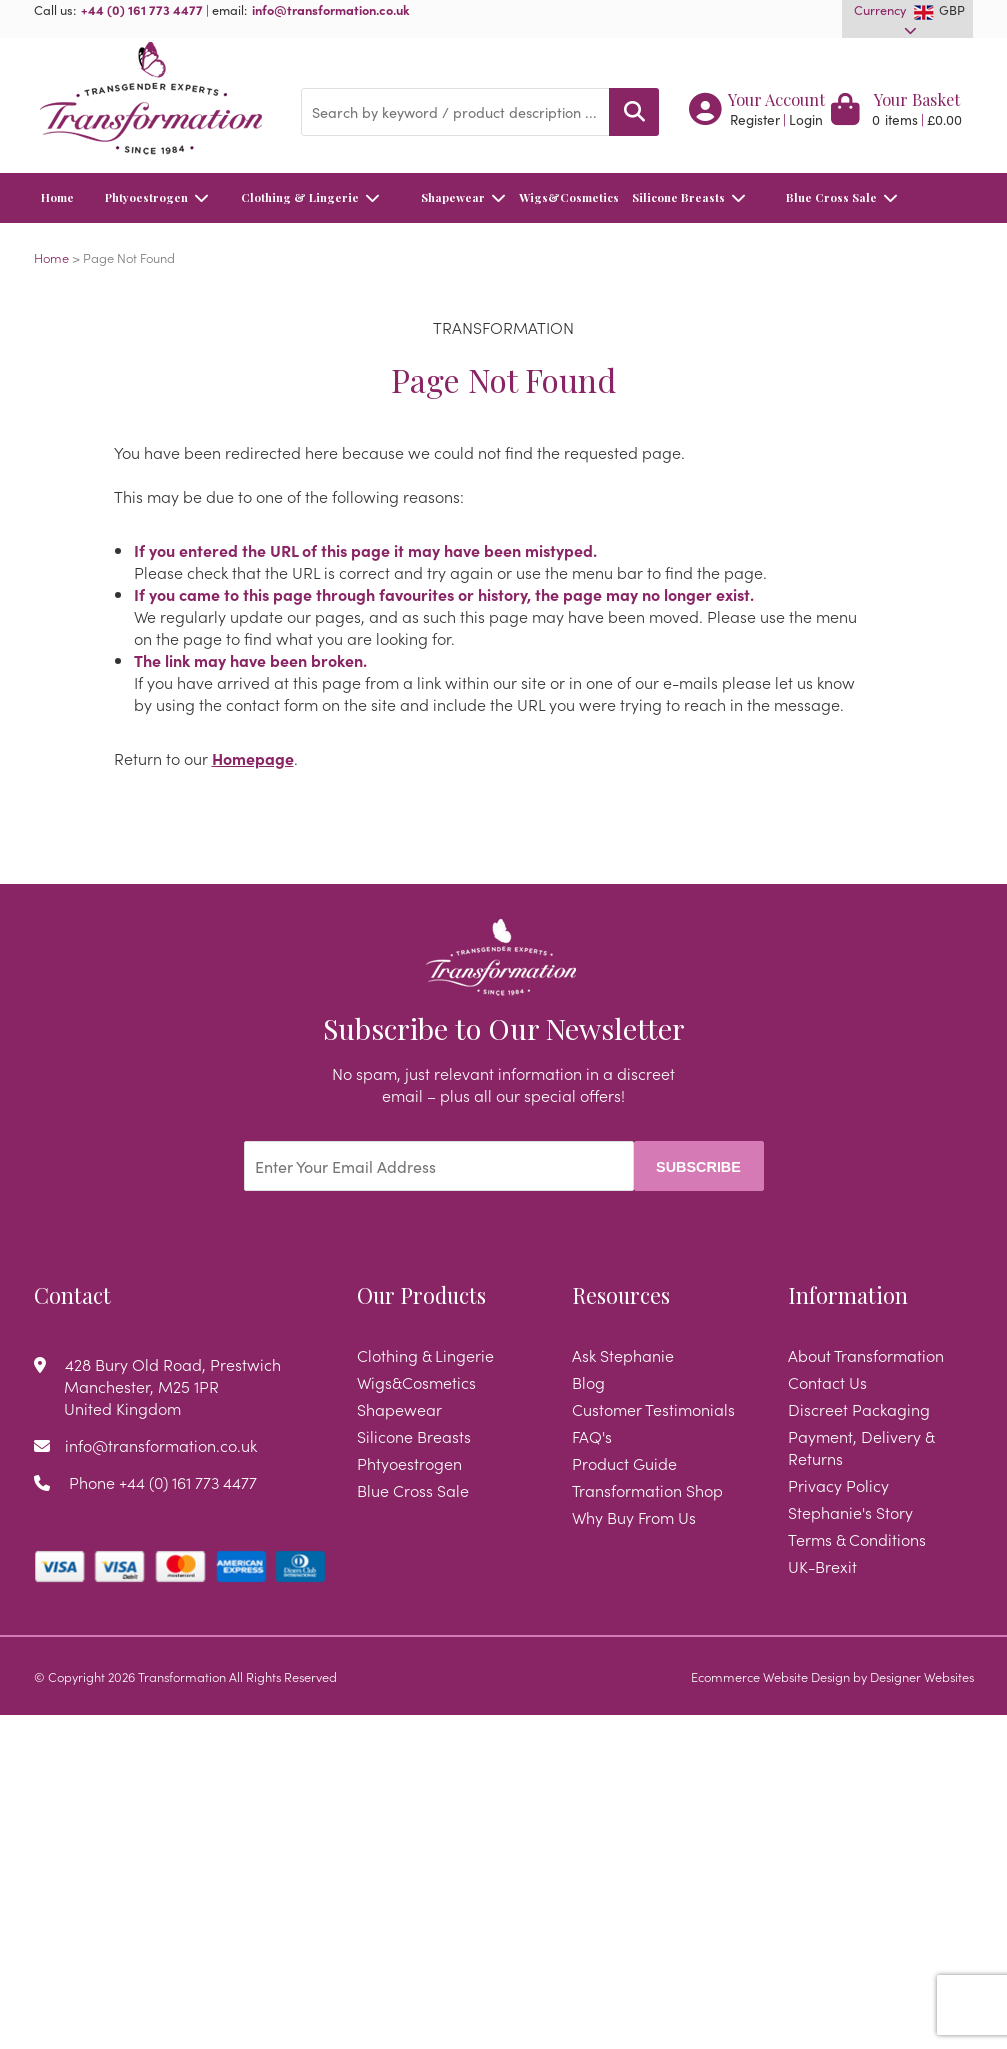 The width and height of the screenshot is (1007, 2049). What do you see at coordinates (421, 1295) in the screenshot?
I see `Our Products` at bounding box center [421, 1295].